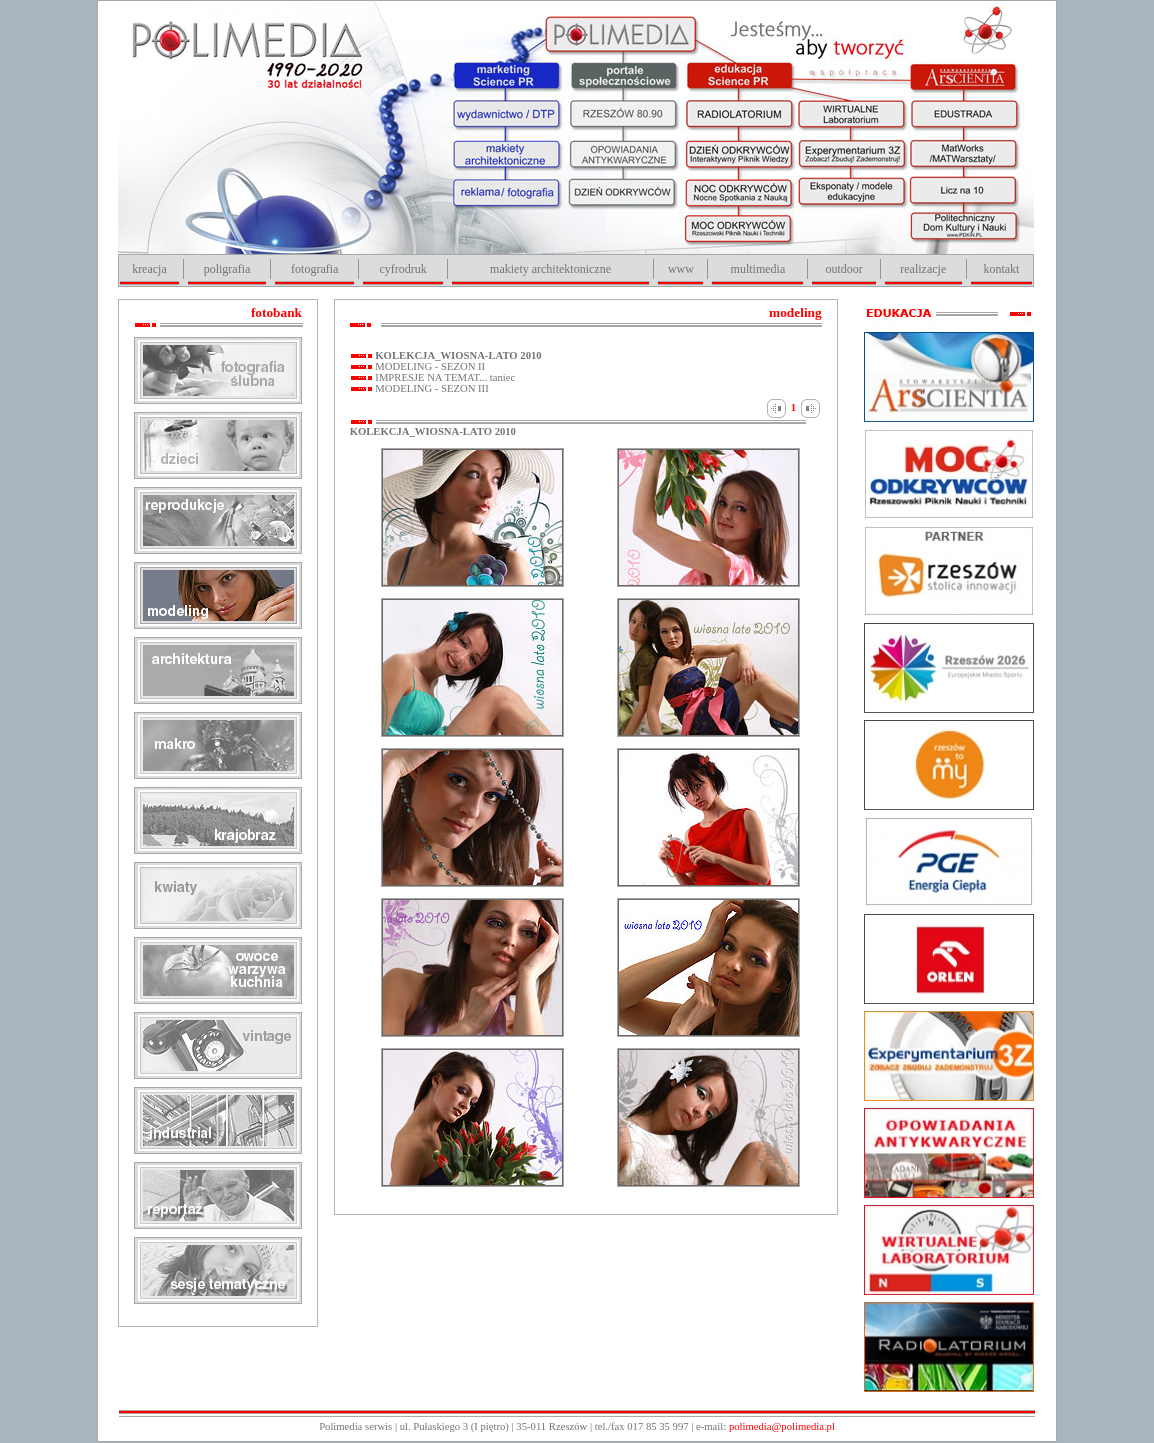 The width and height of the screenshot is (1154, 1443). I want to click on IMPRESJE NA TEMAT... taniec, so click(444, 377).